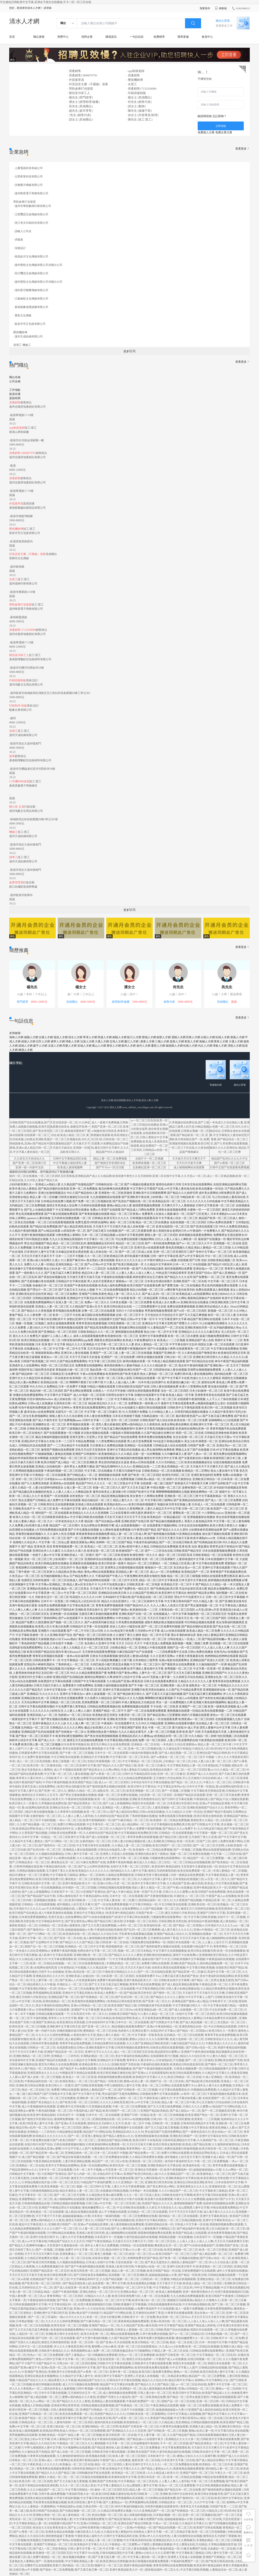 This screenshot has height=2576, width=259. Describe the element at coordinates (162, 1841) in the screenshot. I see `成人亚洲欧美日韩精品` at that location.